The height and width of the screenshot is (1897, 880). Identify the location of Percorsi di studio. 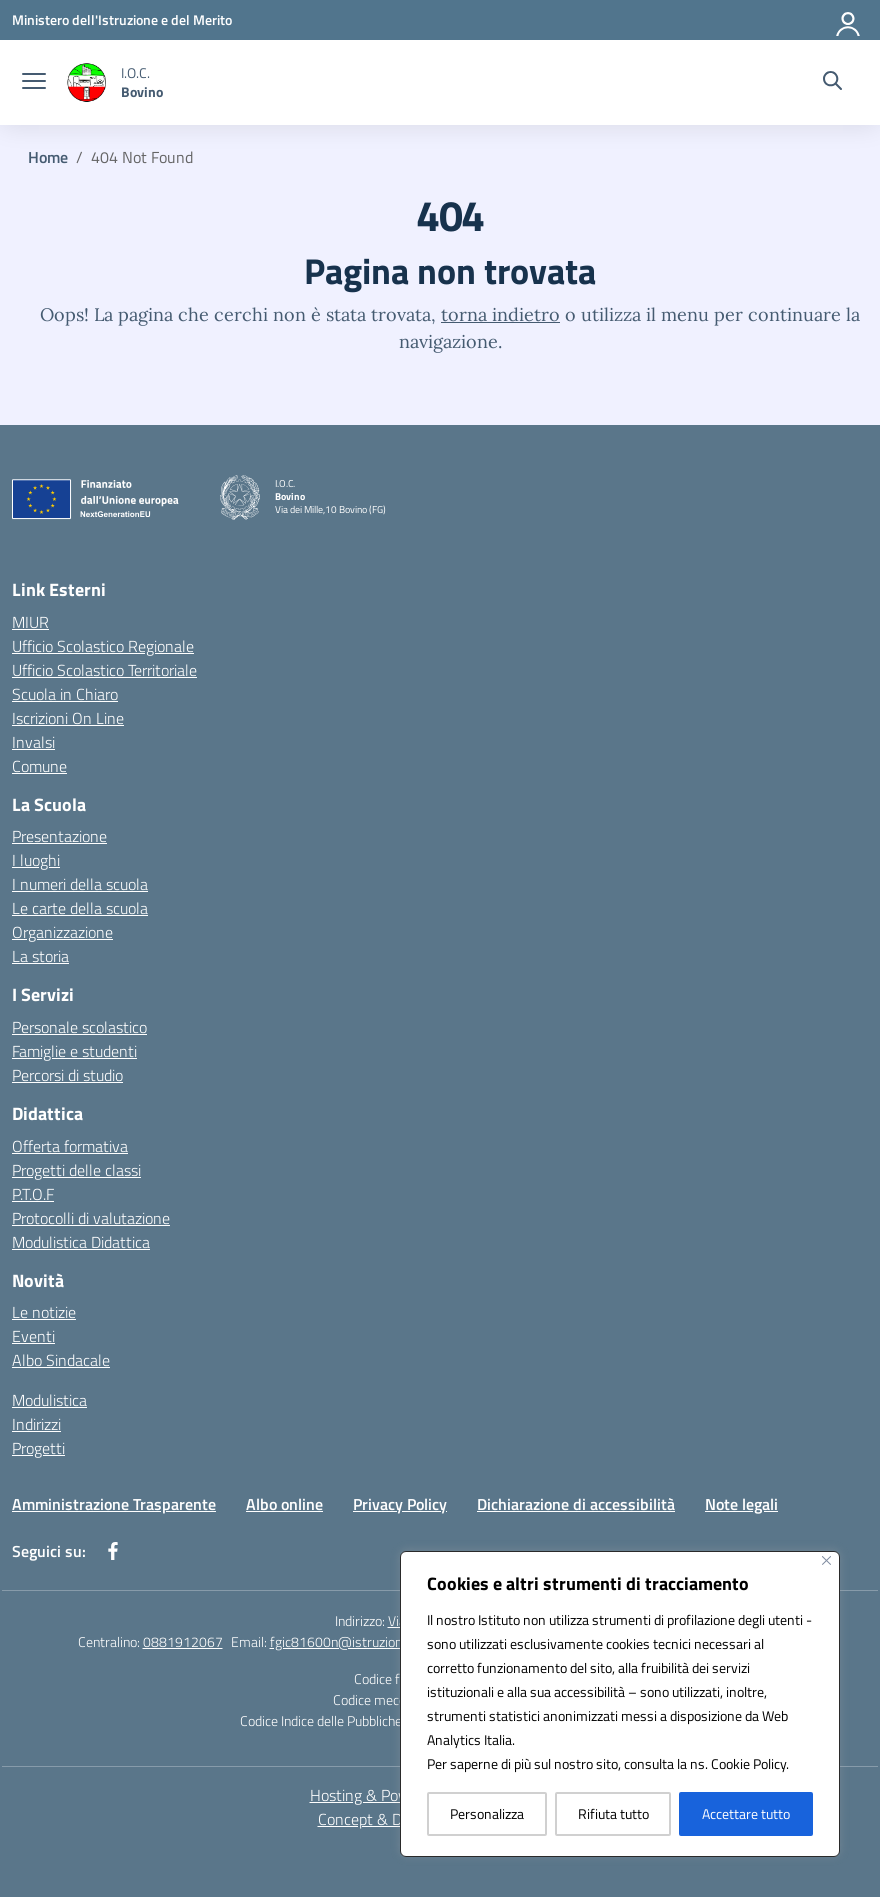
(67, 1075).